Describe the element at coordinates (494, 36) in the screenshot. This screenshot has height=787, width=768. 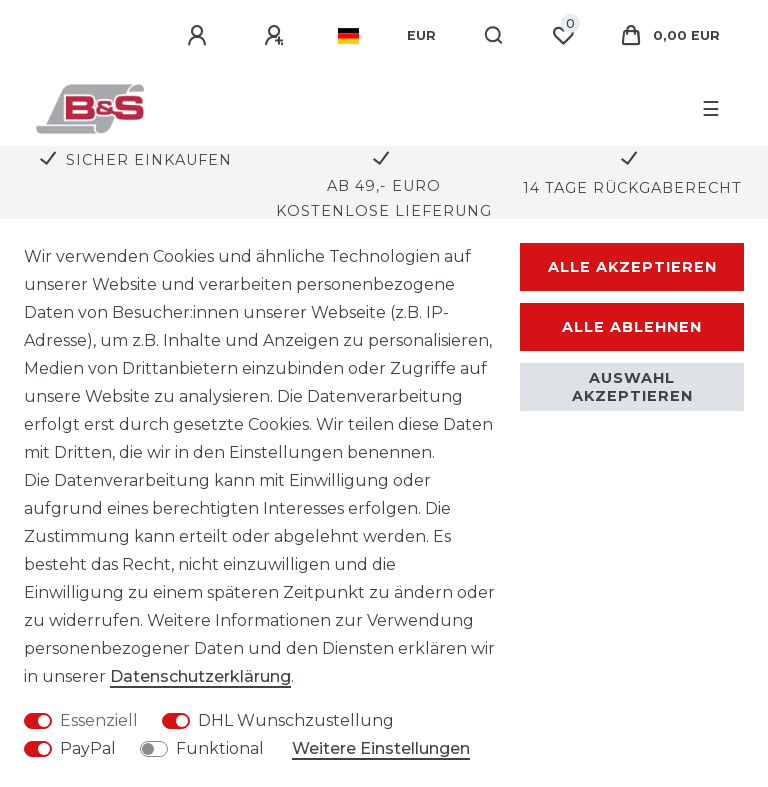
I see `[Suche]` at that location.